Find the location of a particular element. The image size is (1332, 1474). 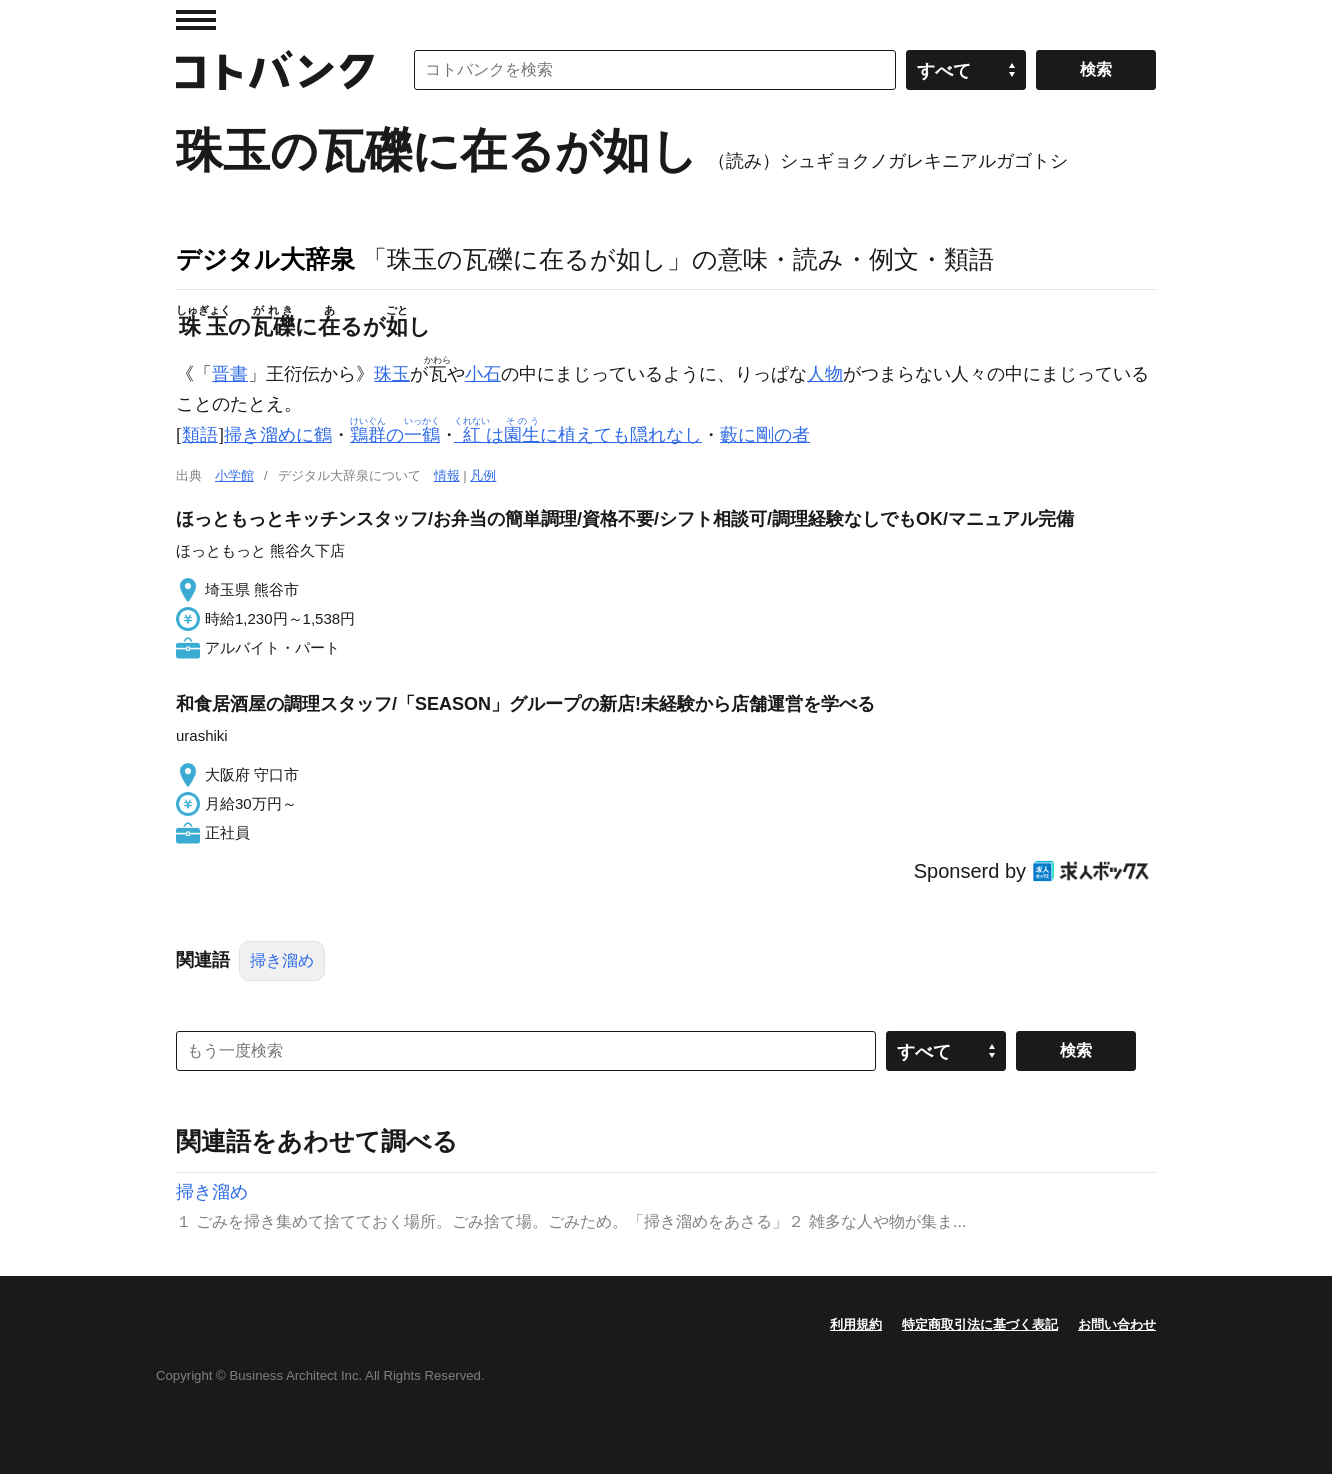

利用規約 is located at coordinates (856, 1324).